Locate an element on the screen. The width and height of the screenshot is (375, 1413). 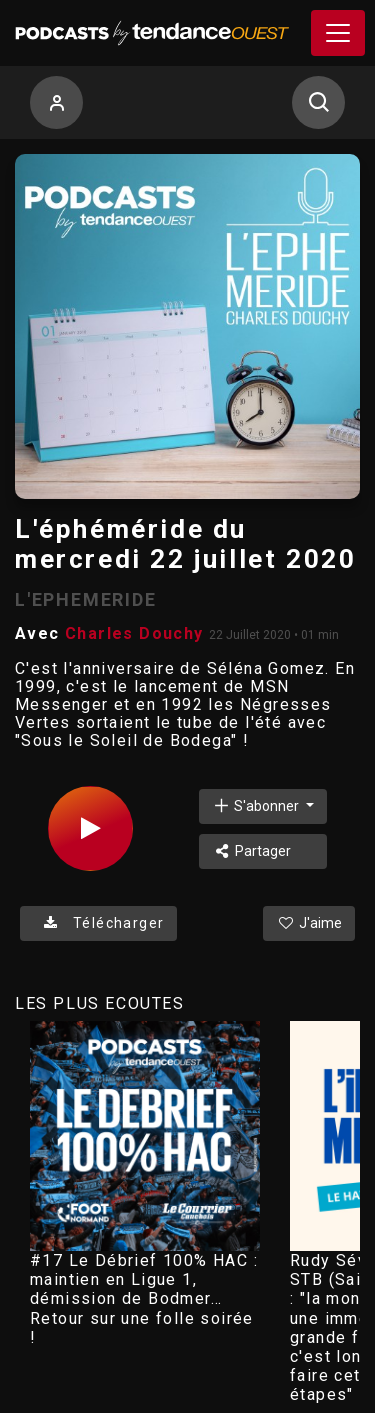
Télécharger is located at coordinates (98, 923).